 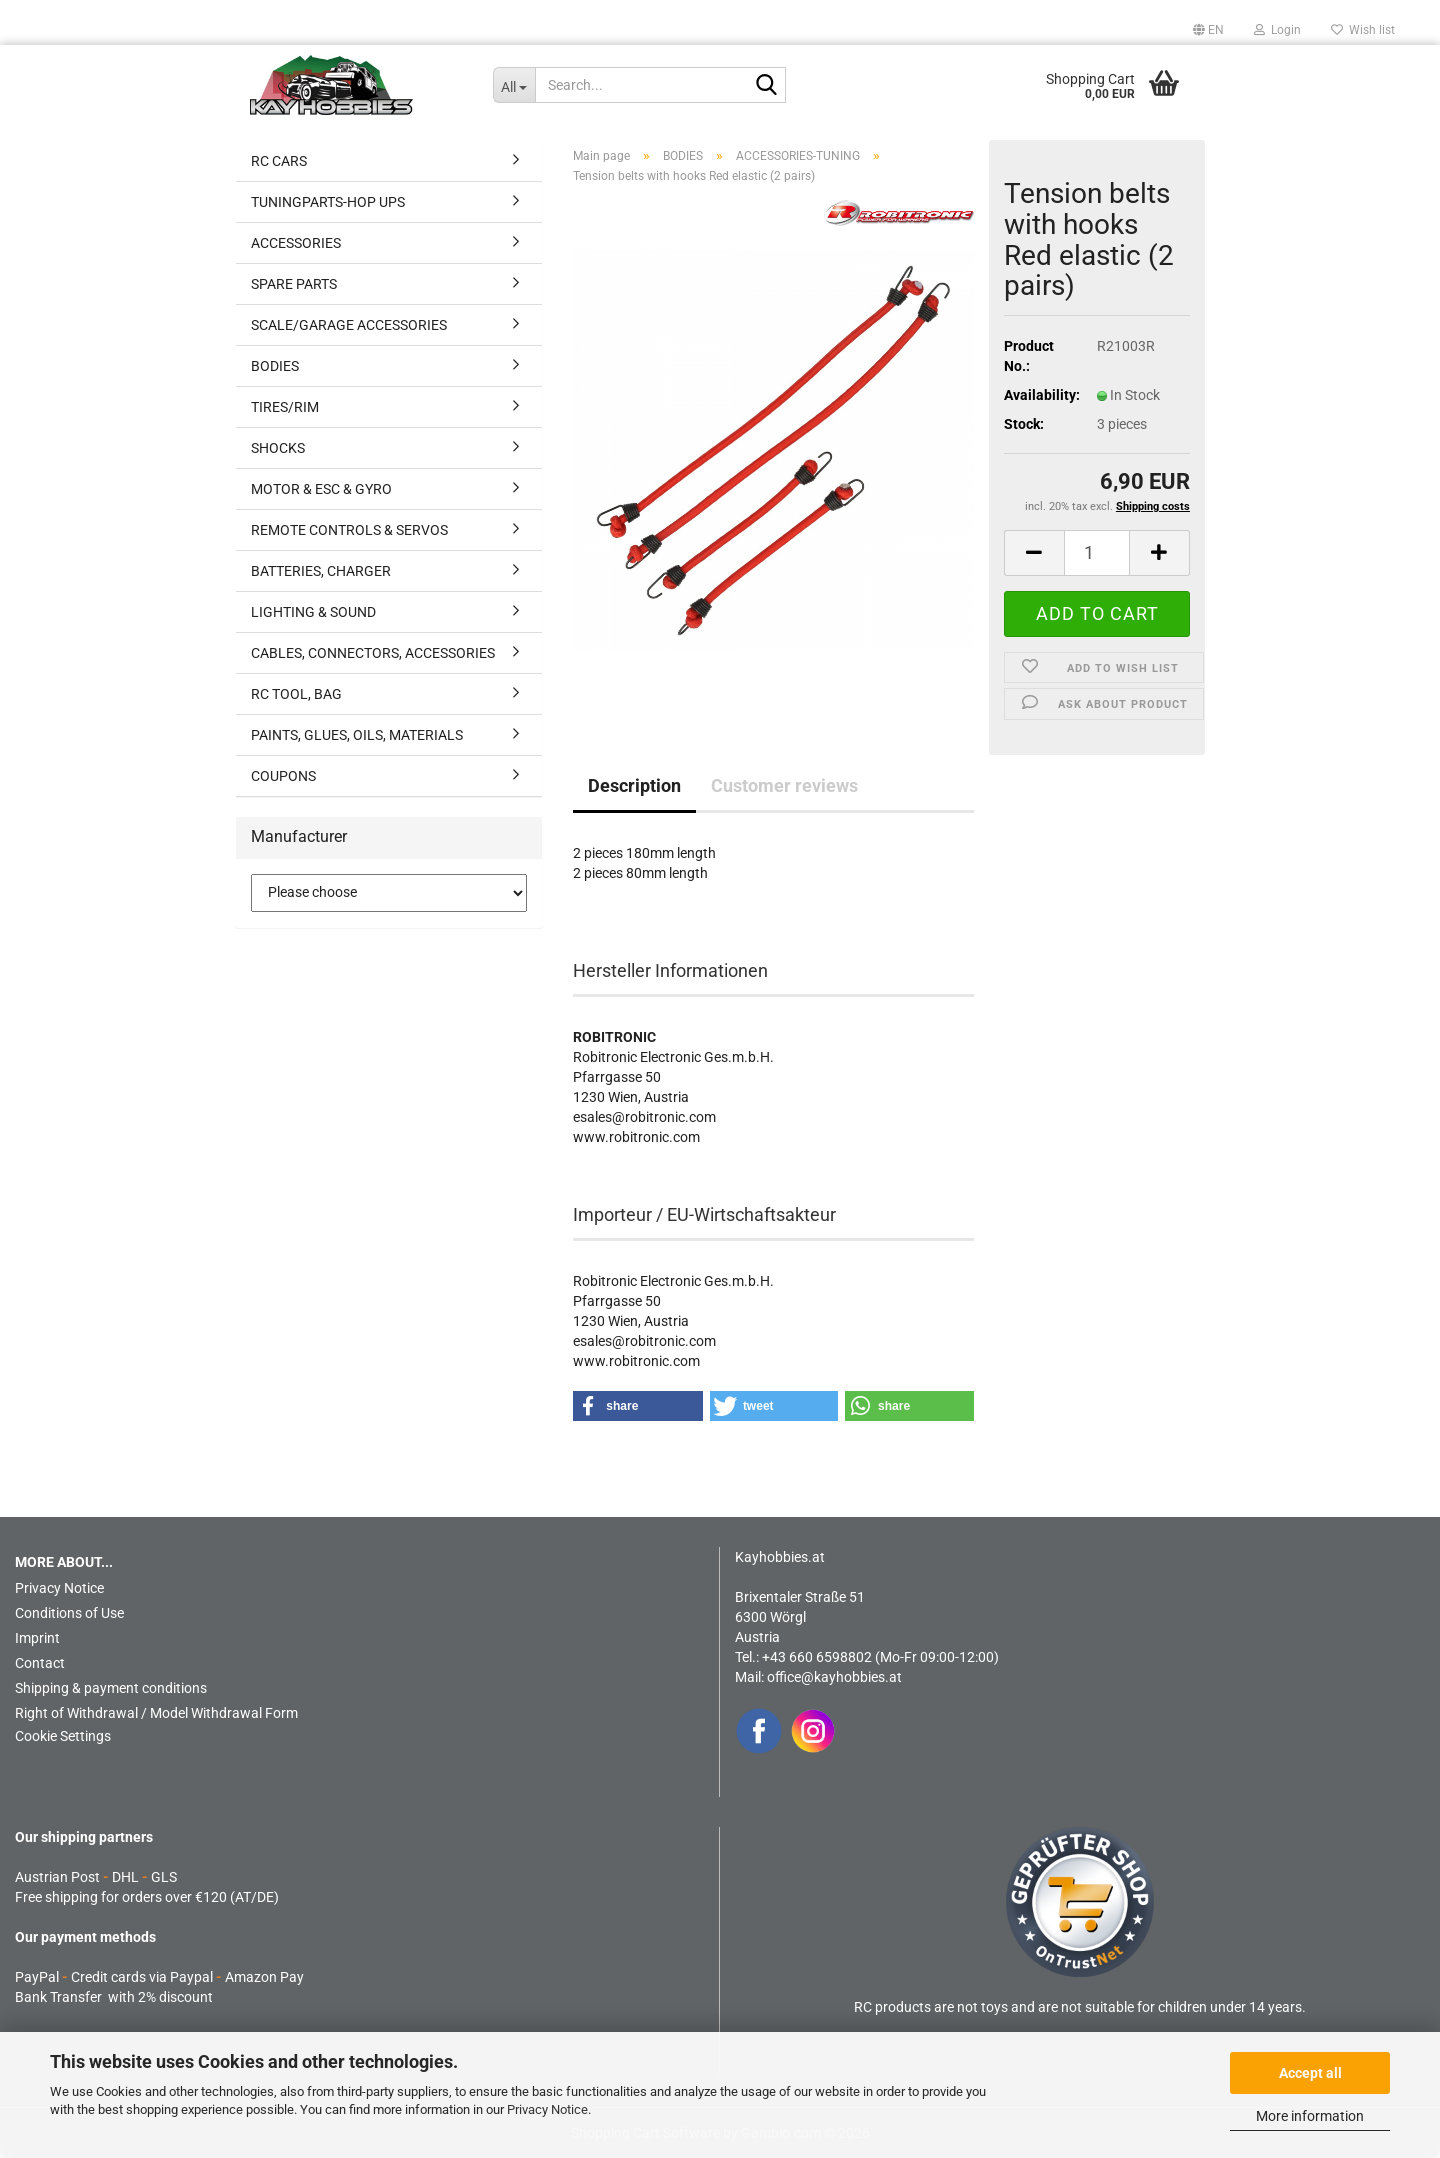 I want to click on Imprint, so click(x=37, y=1638).